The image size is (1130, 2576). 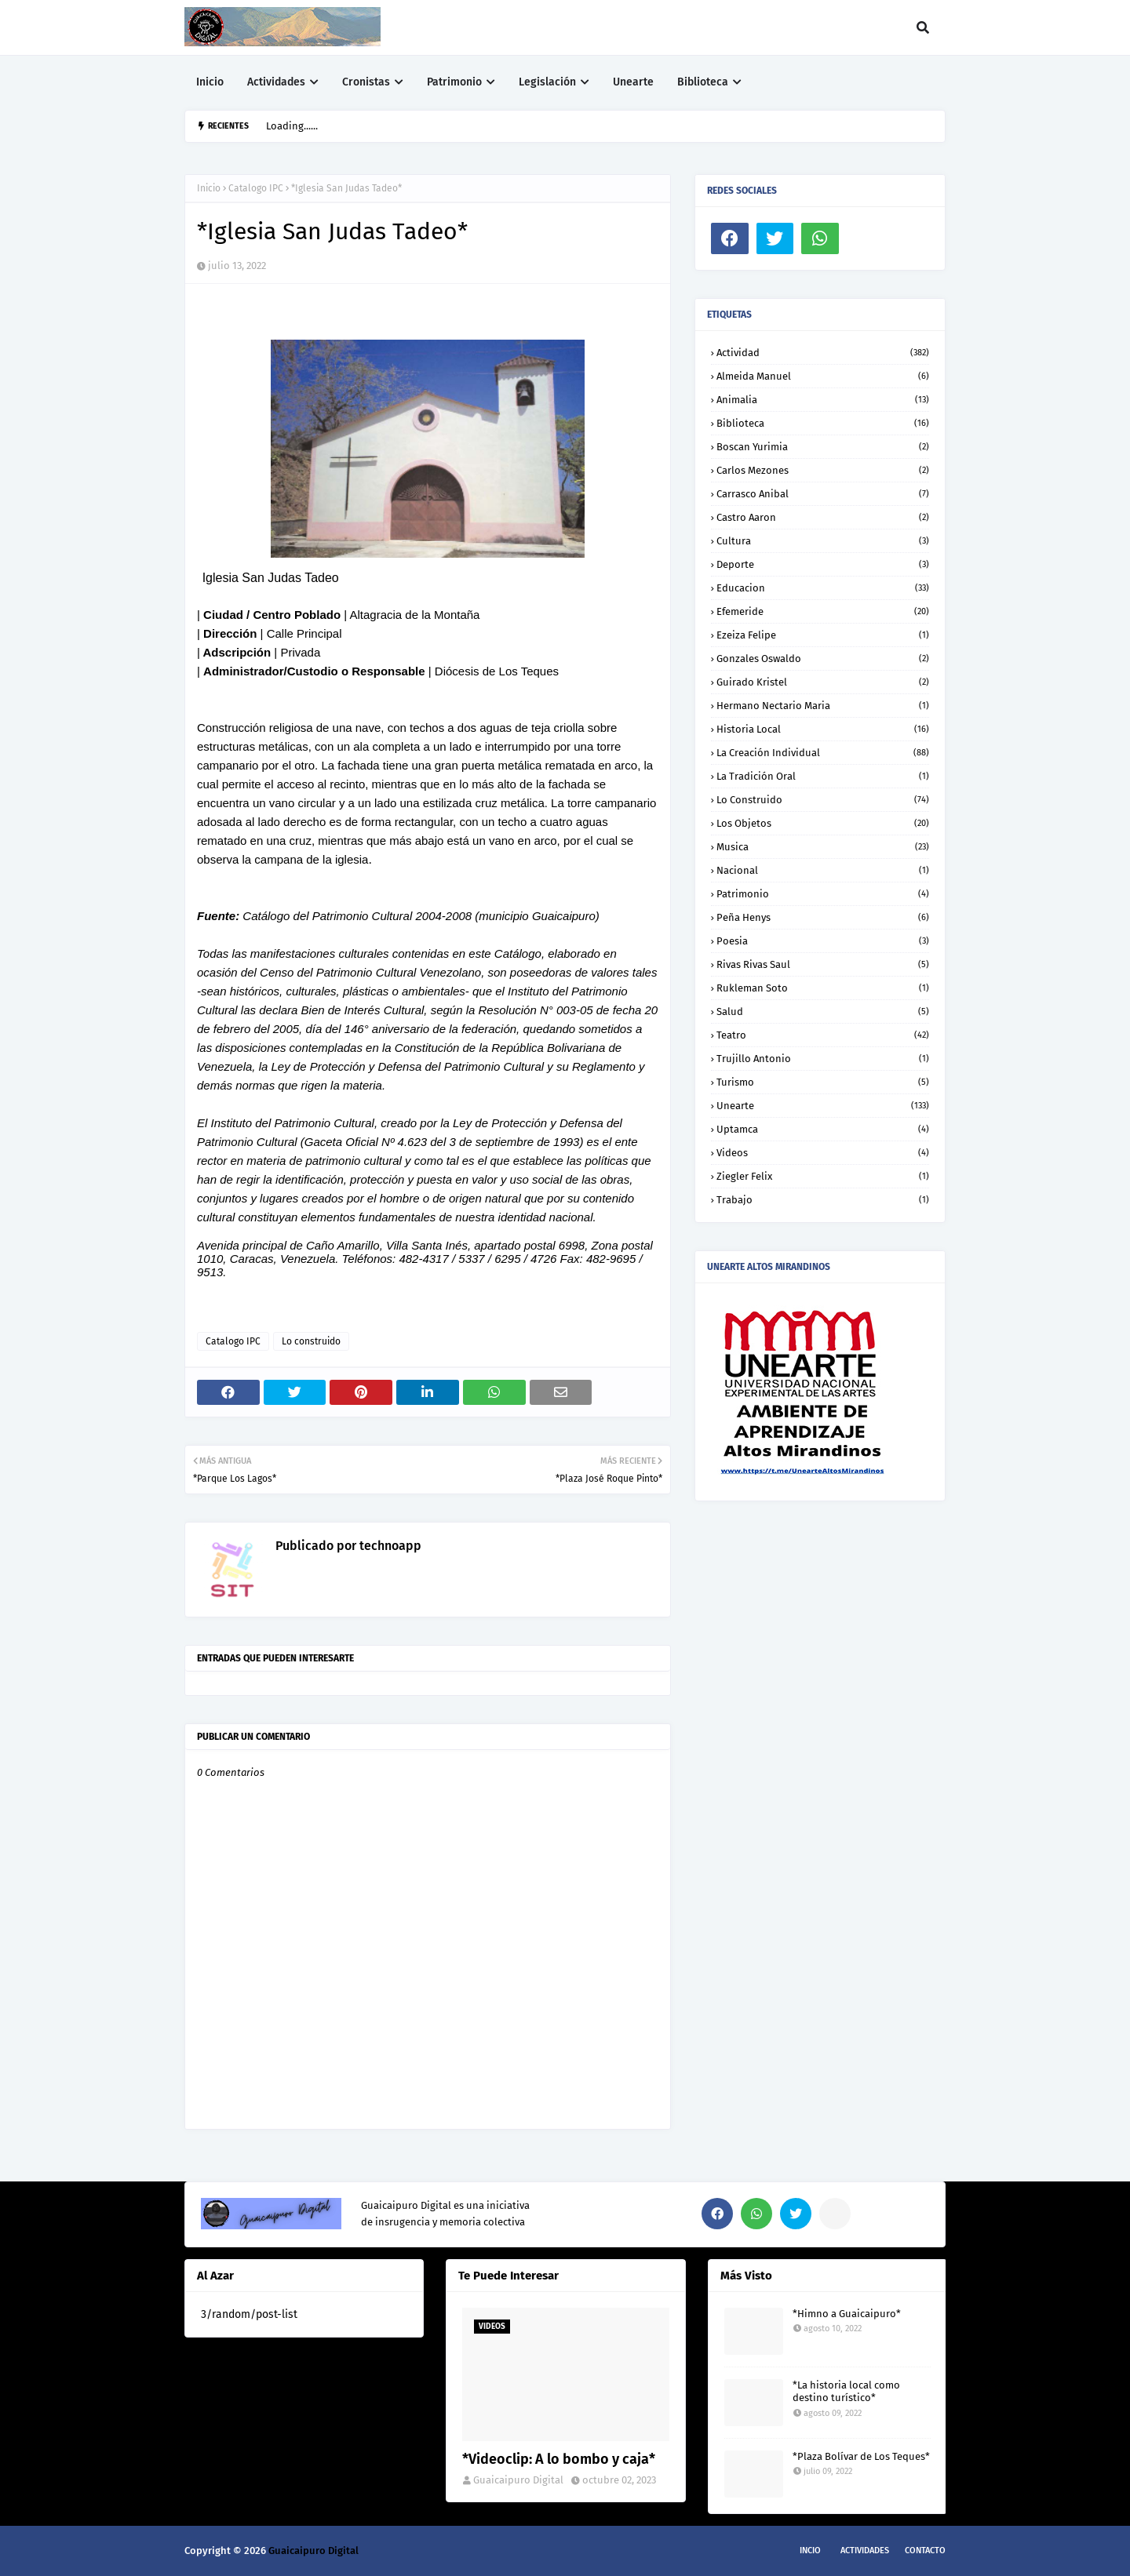 What do you see at coordinates (822, 894) in the screenshot?
I see `Patrimonio` at bounding box center [822, 894].